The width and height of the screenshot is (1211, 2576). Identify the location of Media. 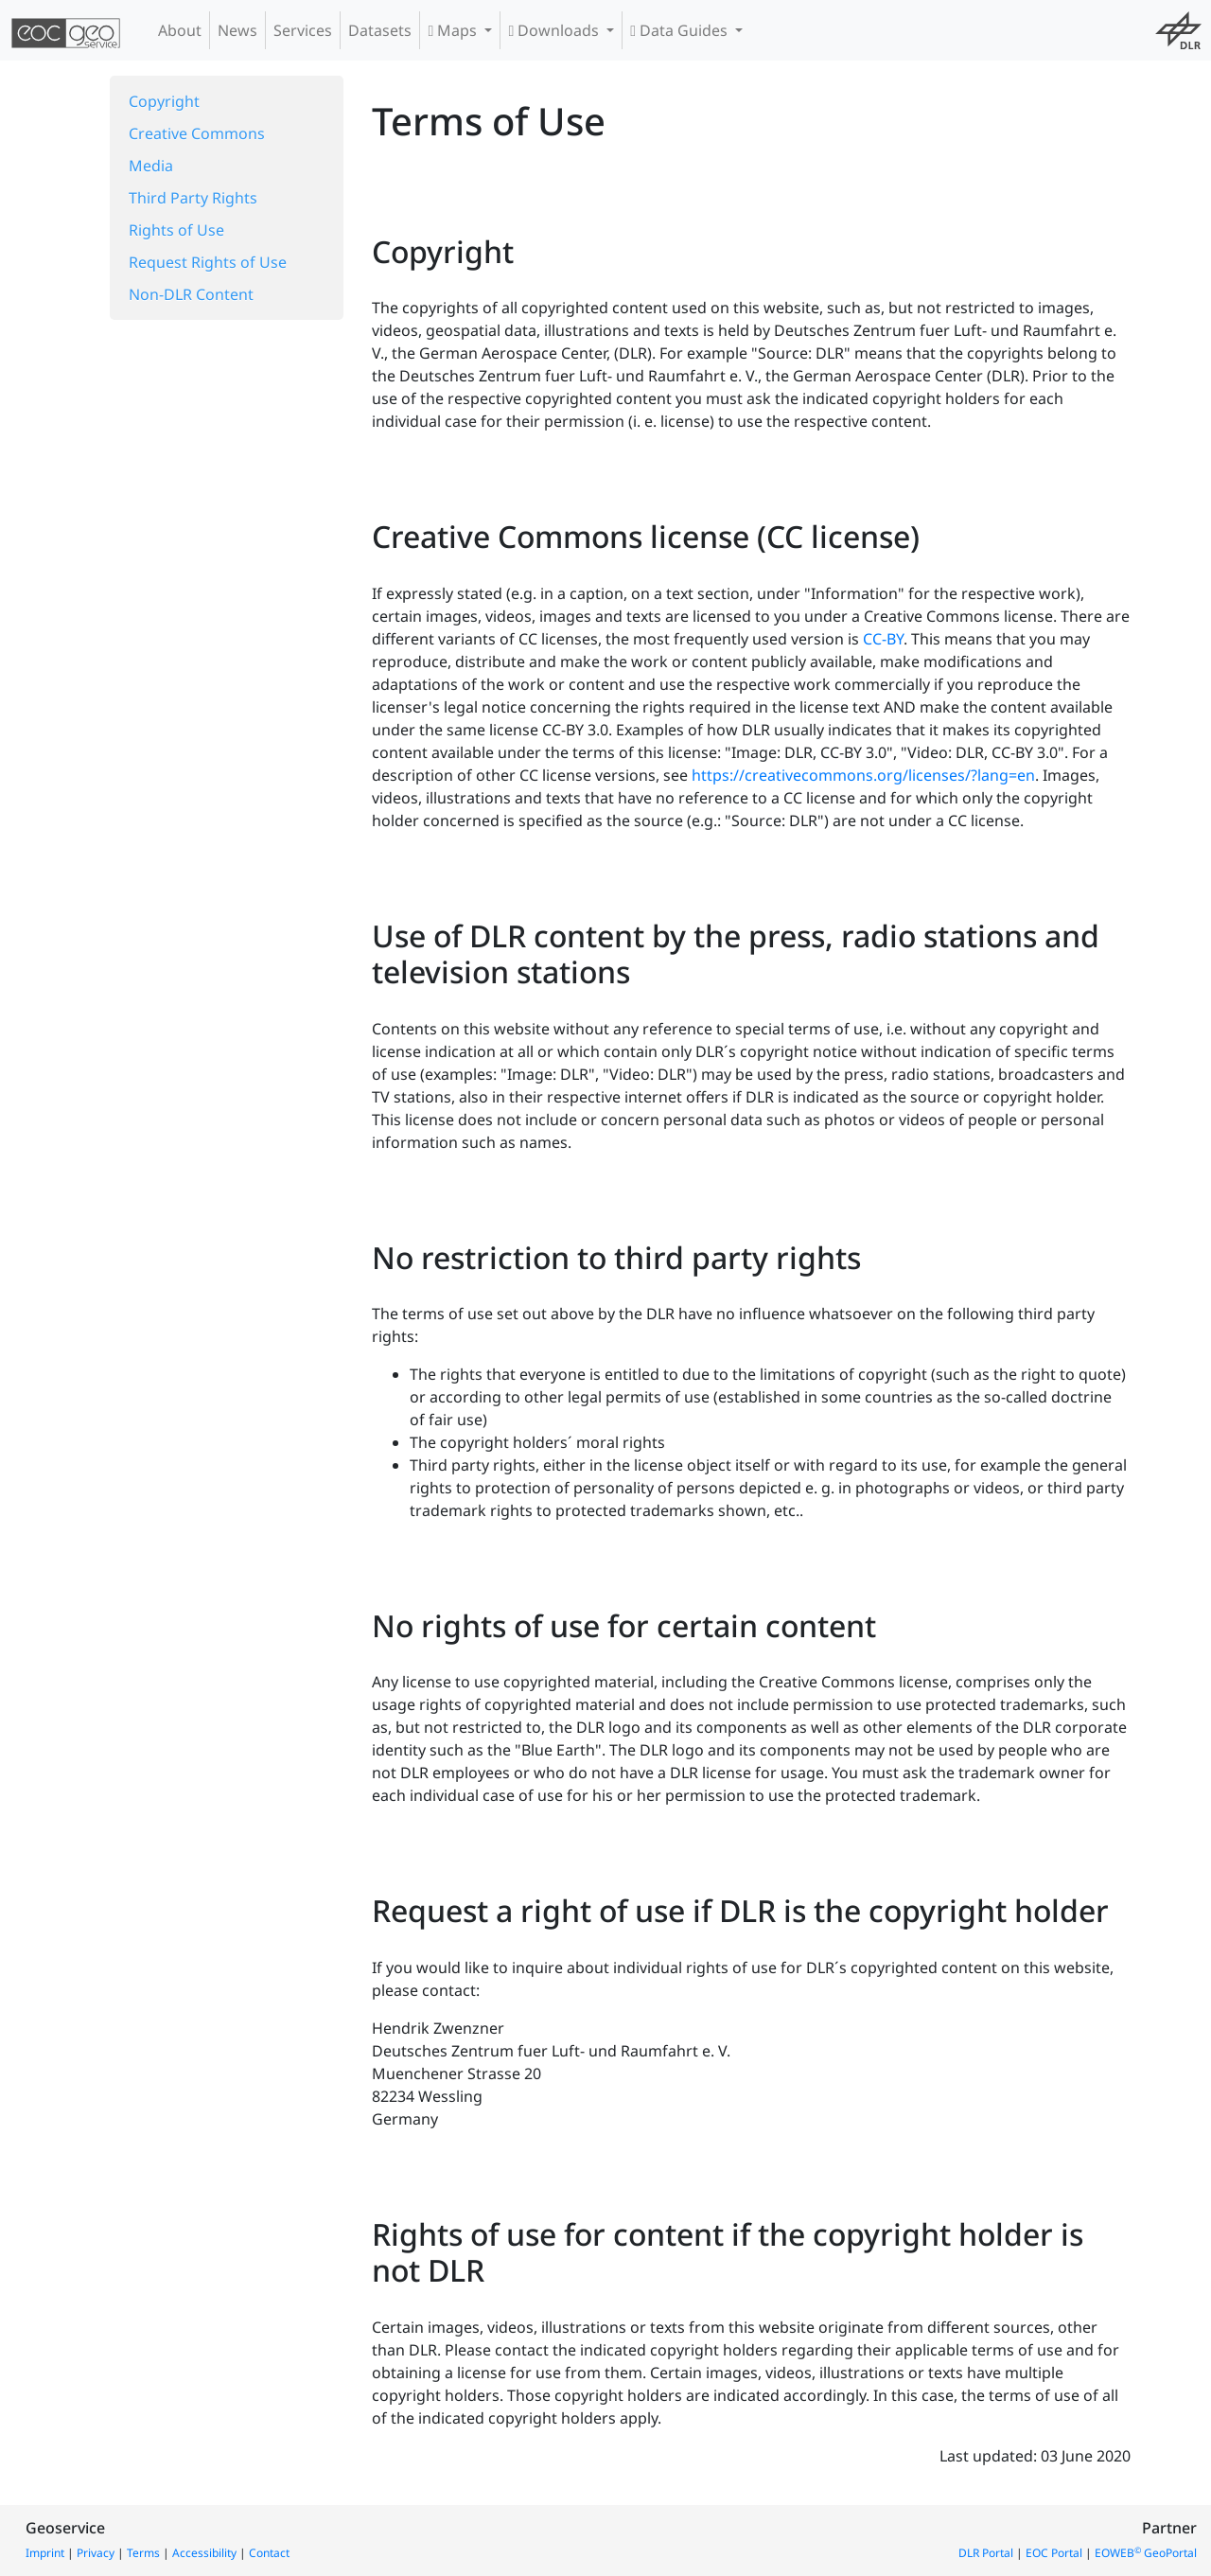
(151, 165).